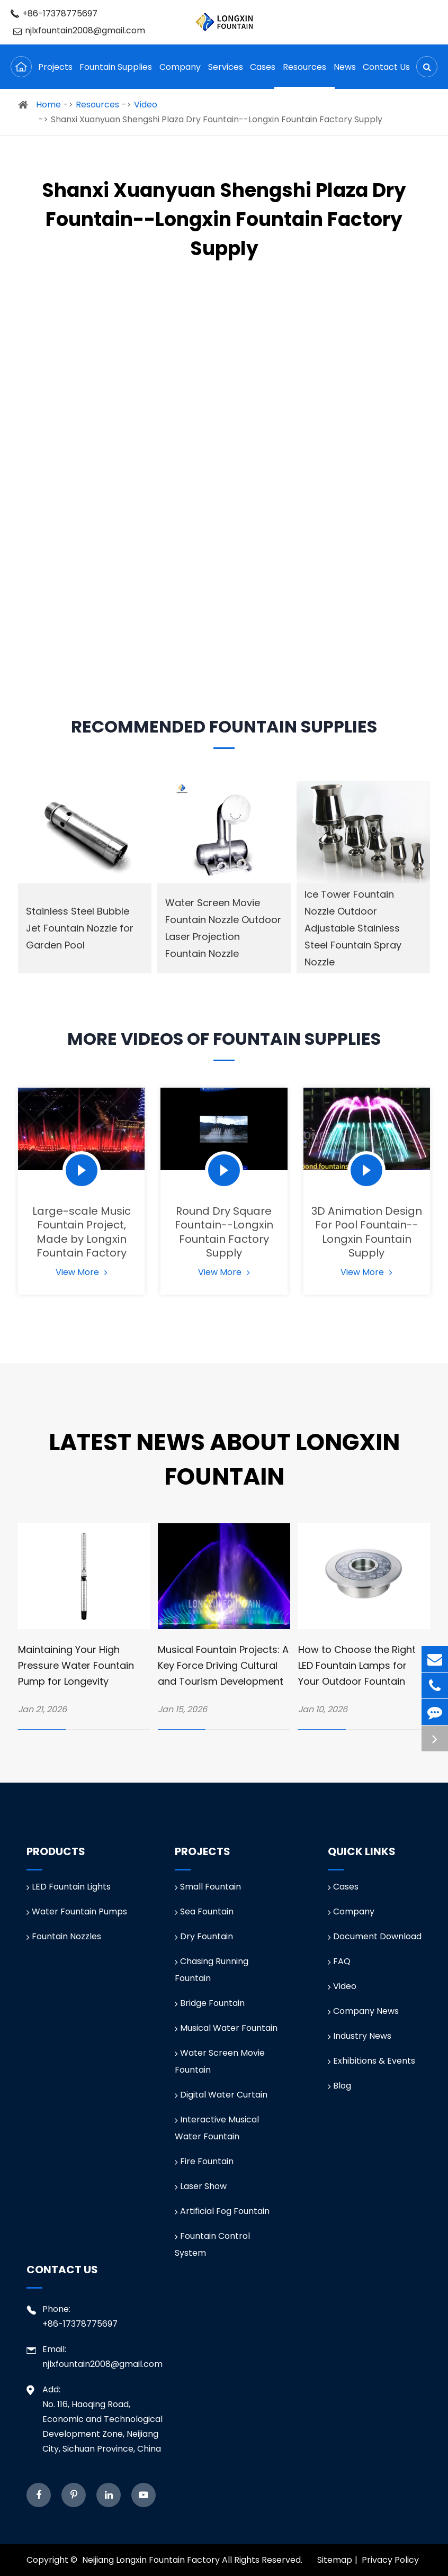  Describe the element at coordinates (94, 2356) in the screenshot. I see `Email: njlxfountain2008@gmail.com` at that location.